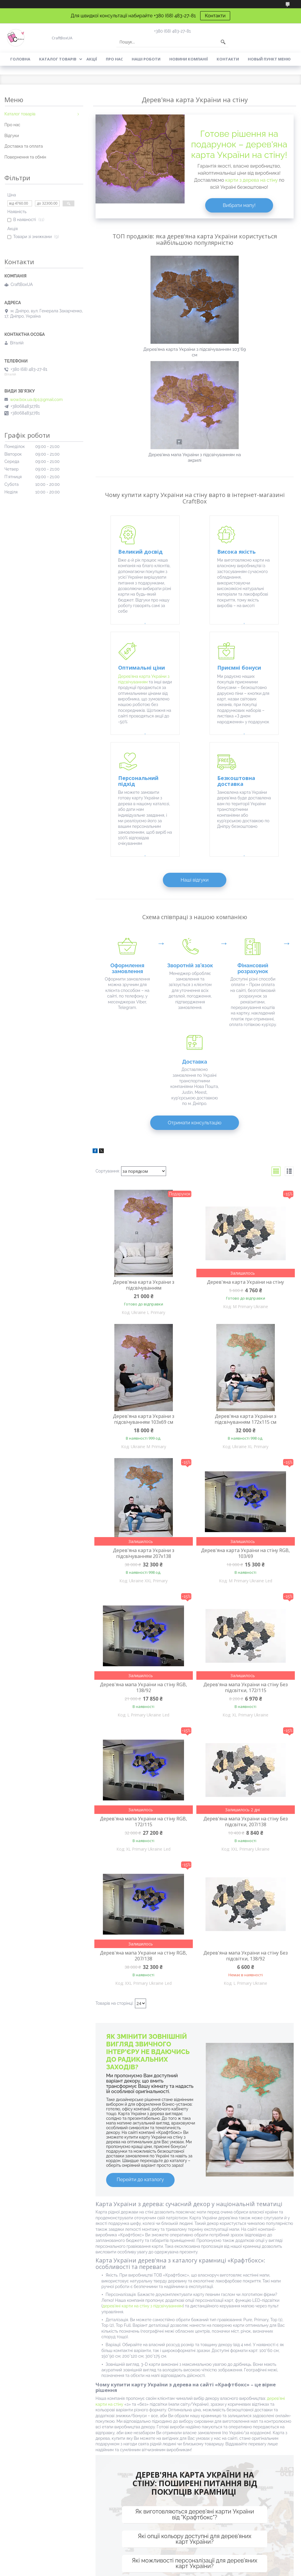  Describe the element at coordinates (143, 1643) in the screenshot. I see `Дерев'яна мапа України на стіну RGB, 172/115` at that location.